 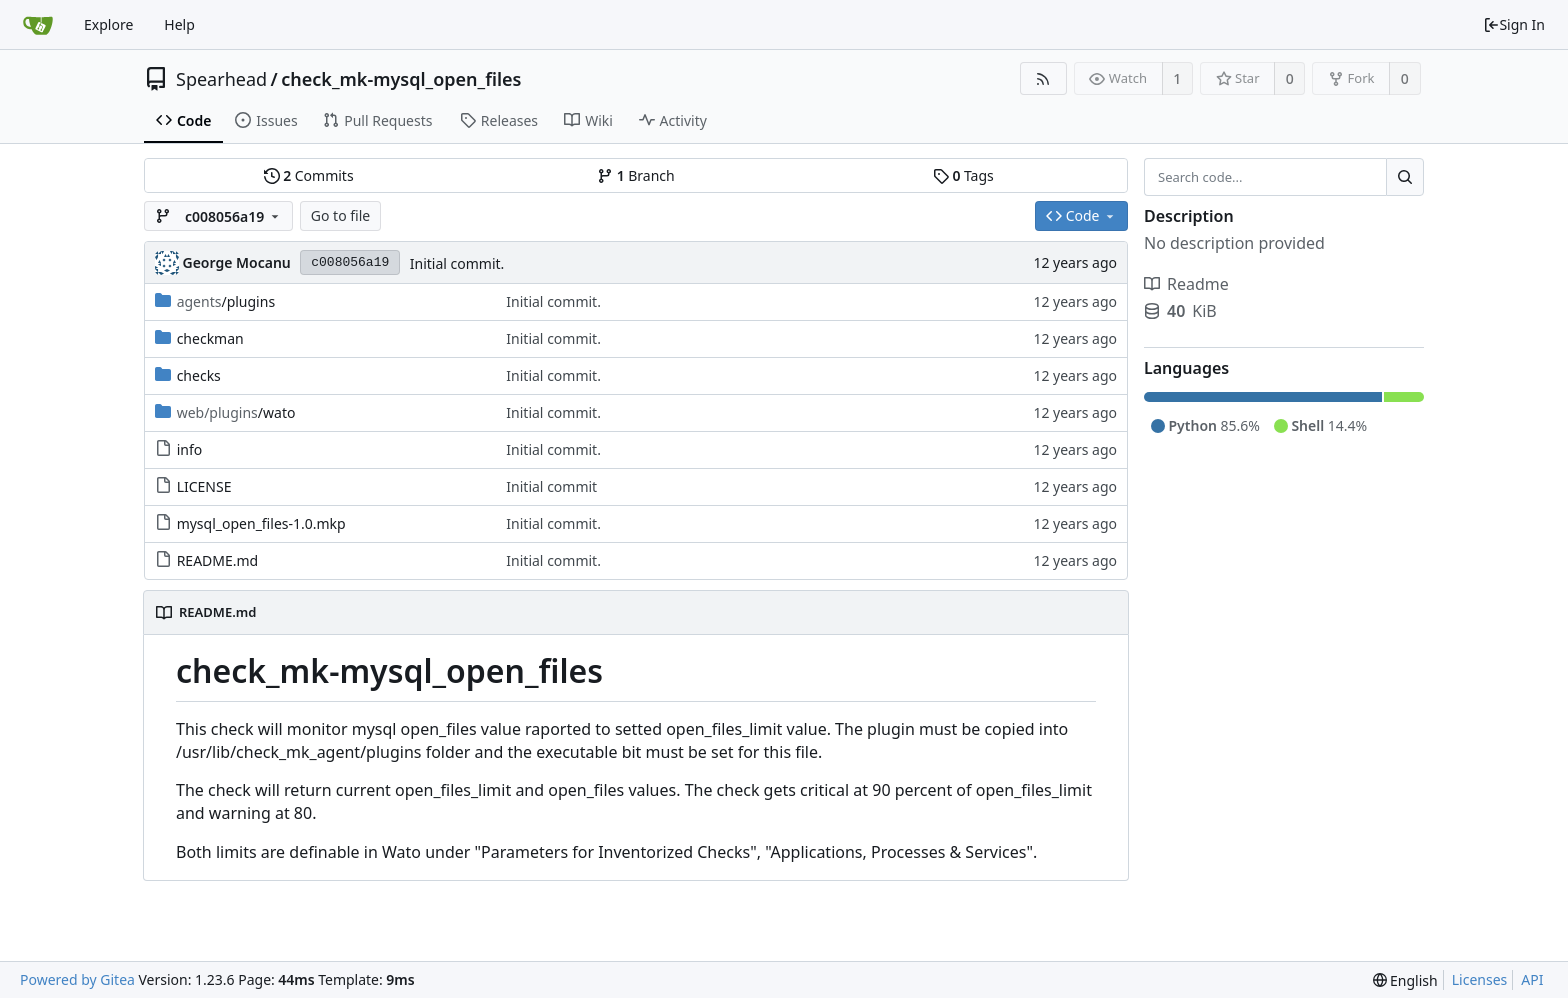 I want to click on Spearhead, so click(x=221, y=79).